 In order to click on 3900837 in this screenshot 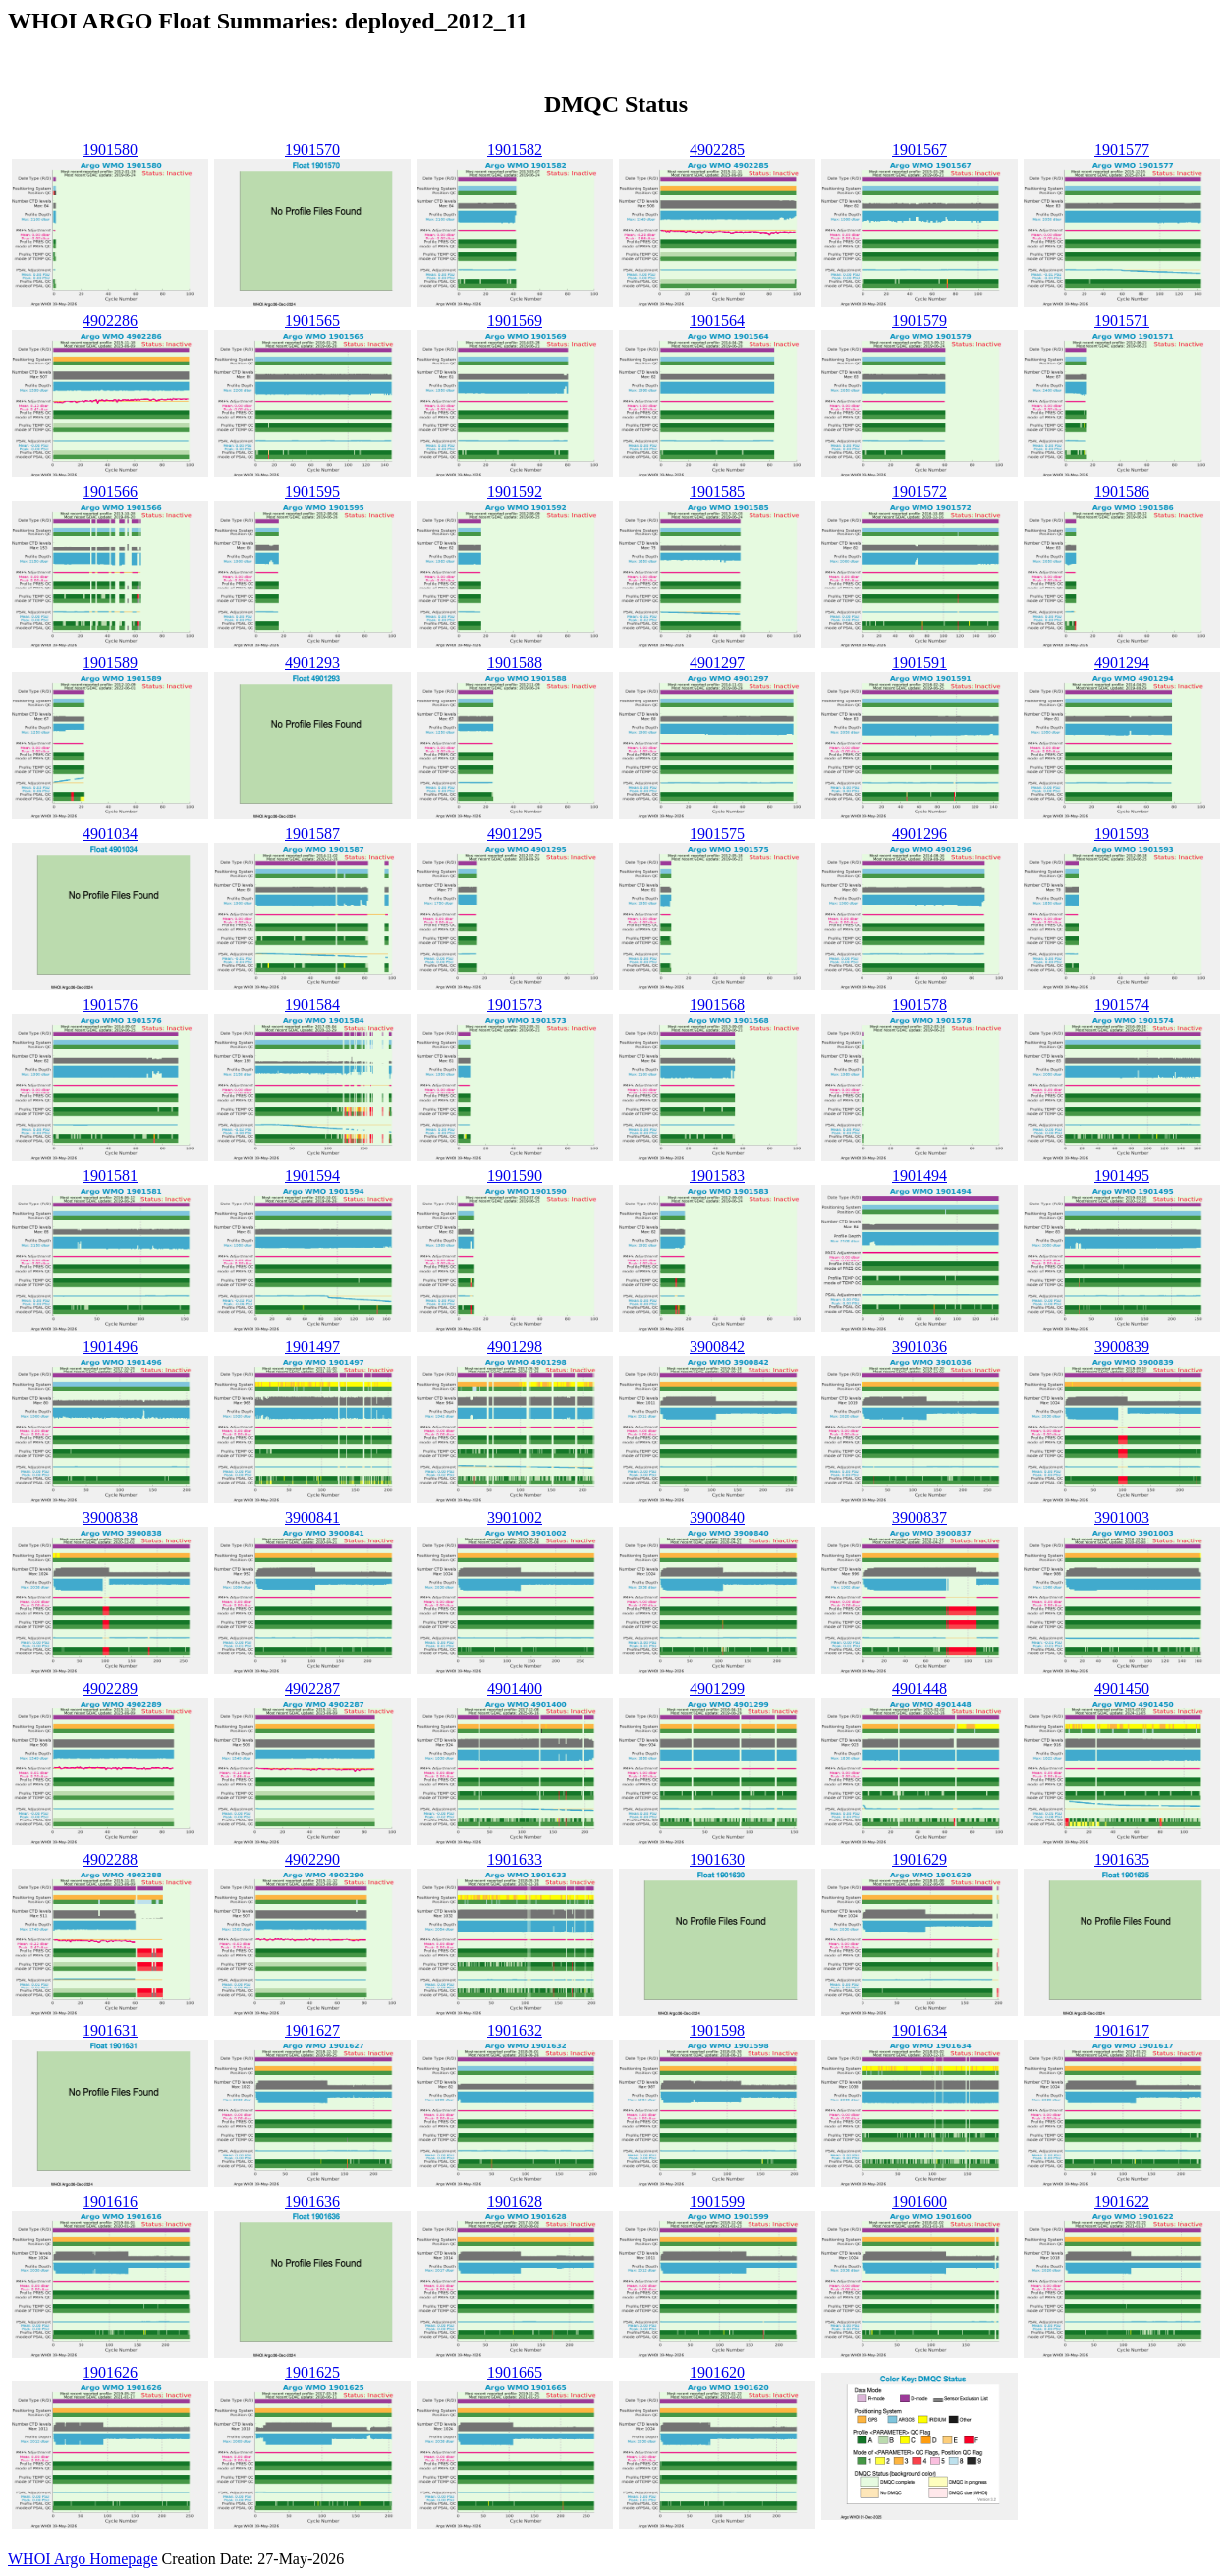, I will do `click(919, 1517)`.